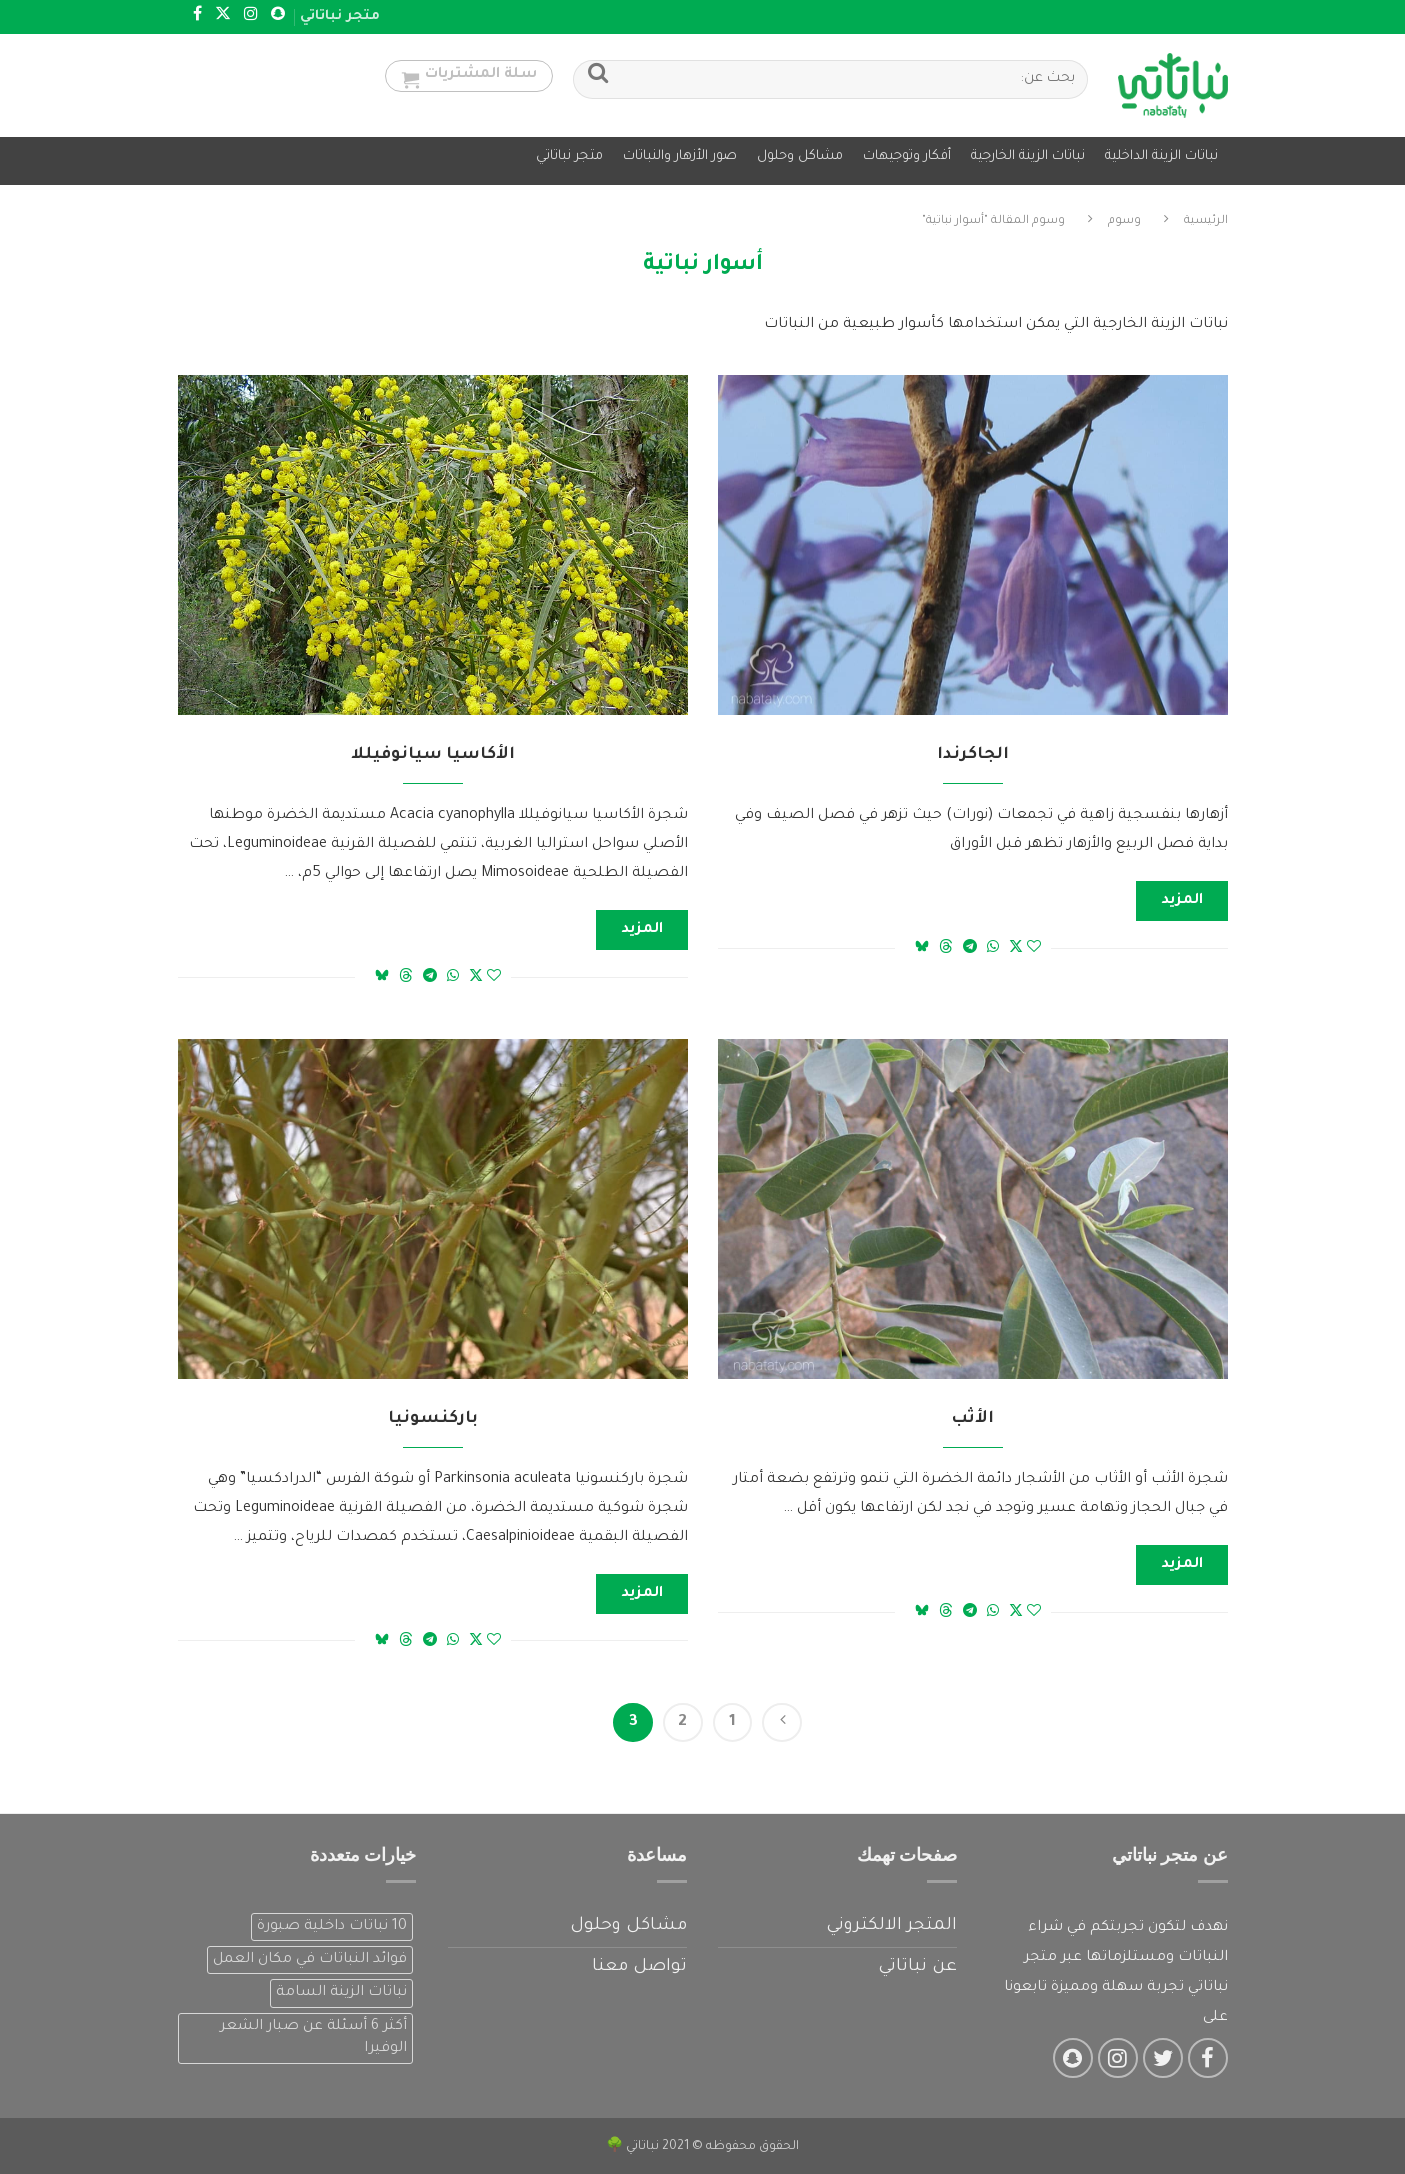 The height and width of the screenshot is (2174, 1405). Describe the element at coordinates (946, 943) in the screenshot. I see `[Share on Threads]` at that location.